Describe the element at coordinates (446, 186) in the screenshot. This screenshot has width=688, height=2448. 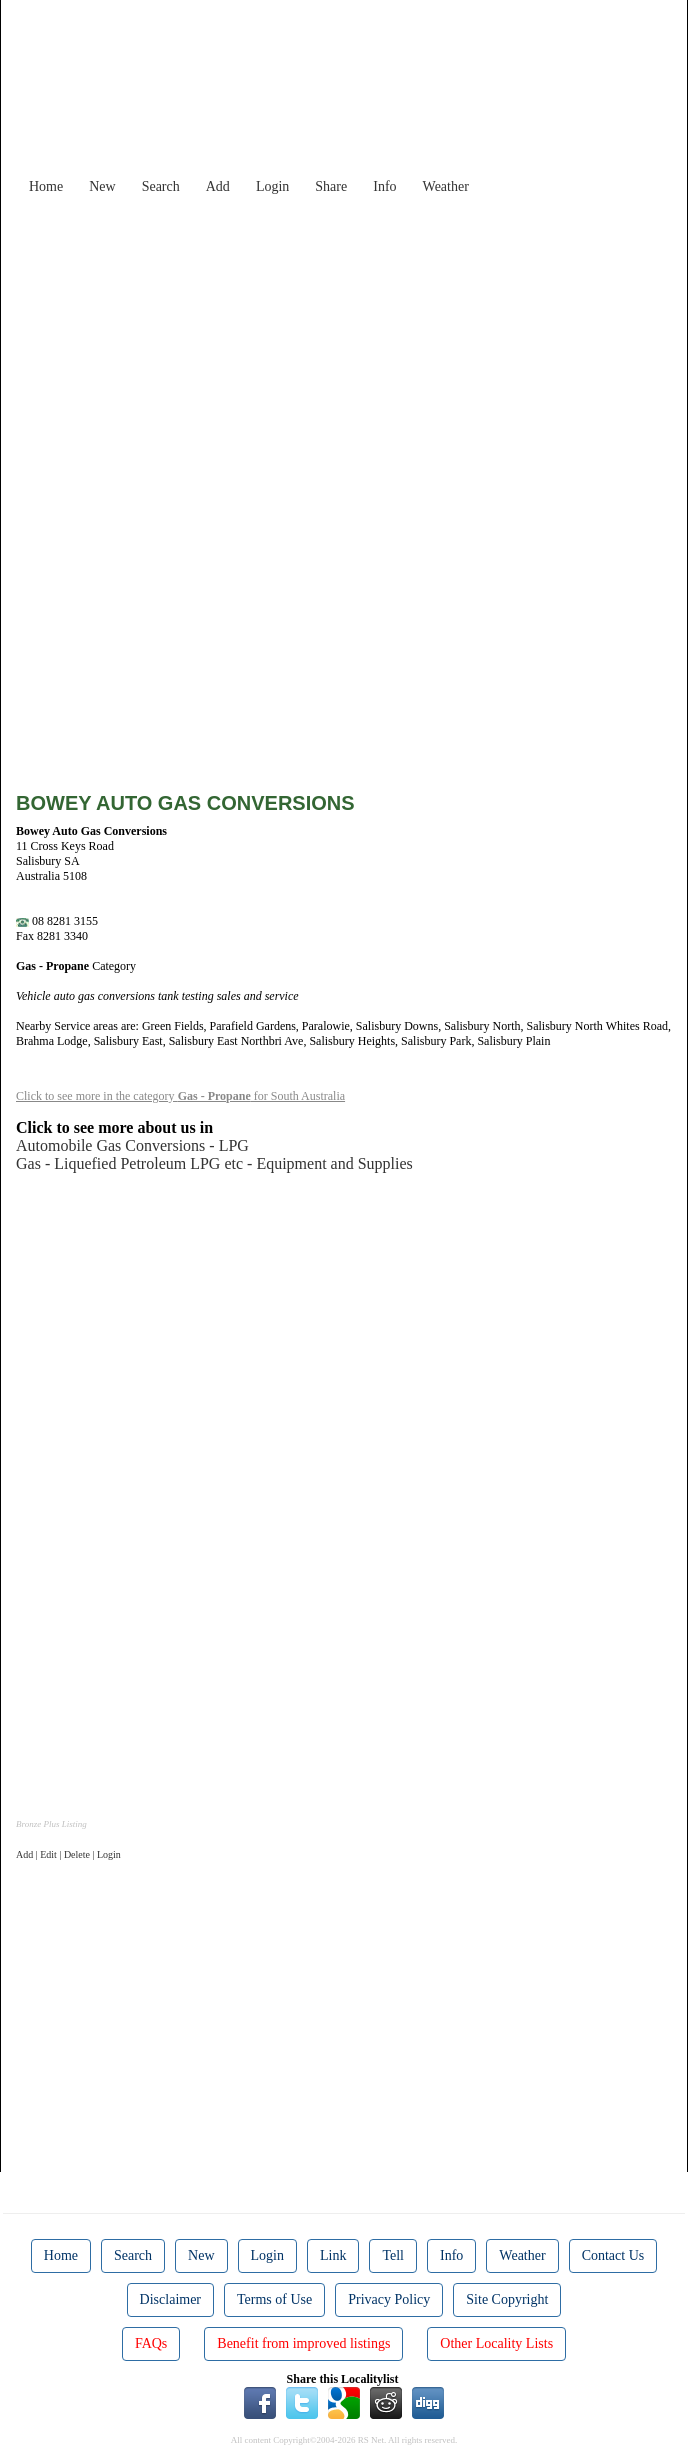
I see `Weather` at that location.